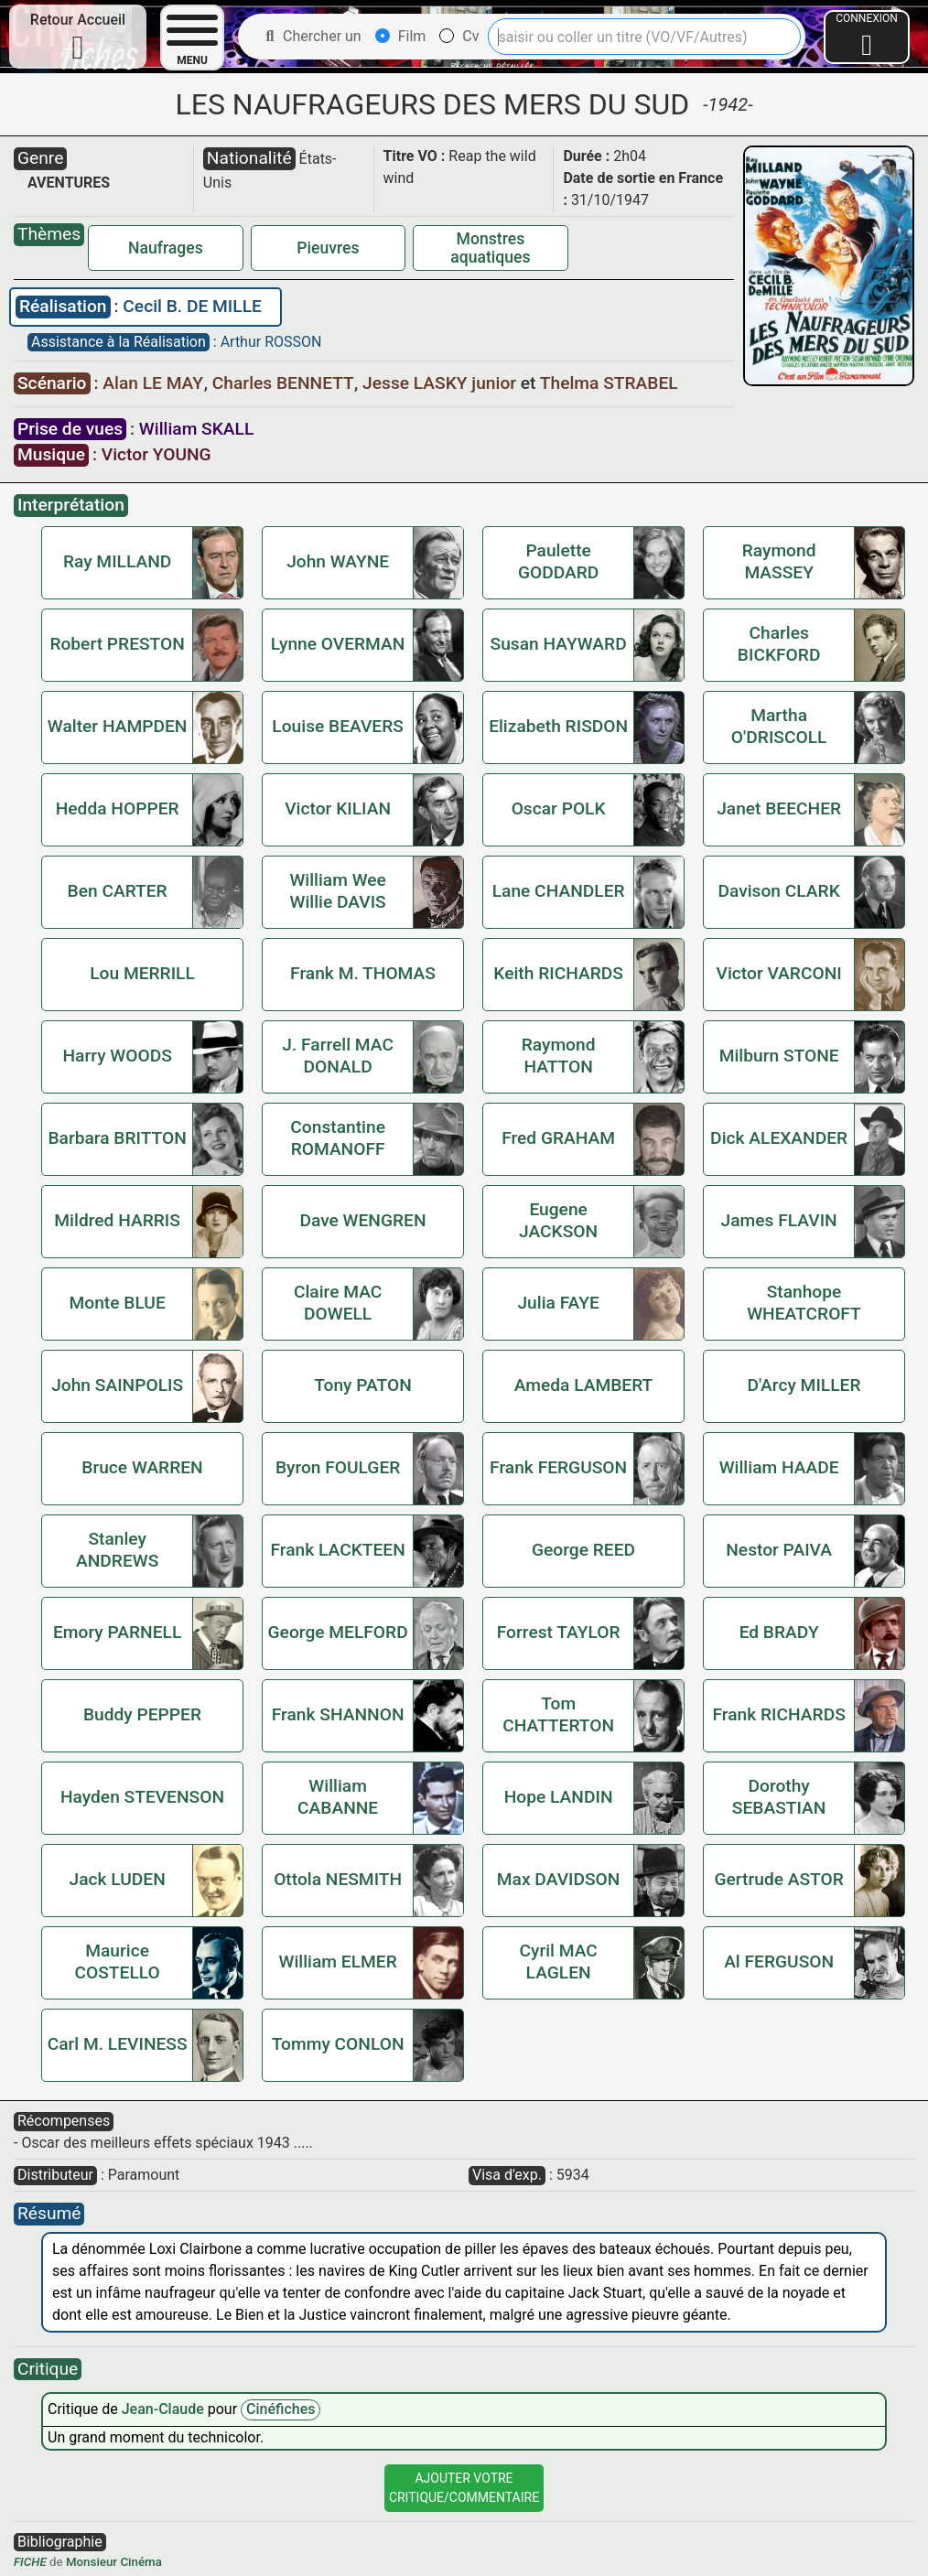  What do you see at coordinates (116, 643) in the screenshot?
I see `Robert PRESTON` at bounding box center [116, 643].